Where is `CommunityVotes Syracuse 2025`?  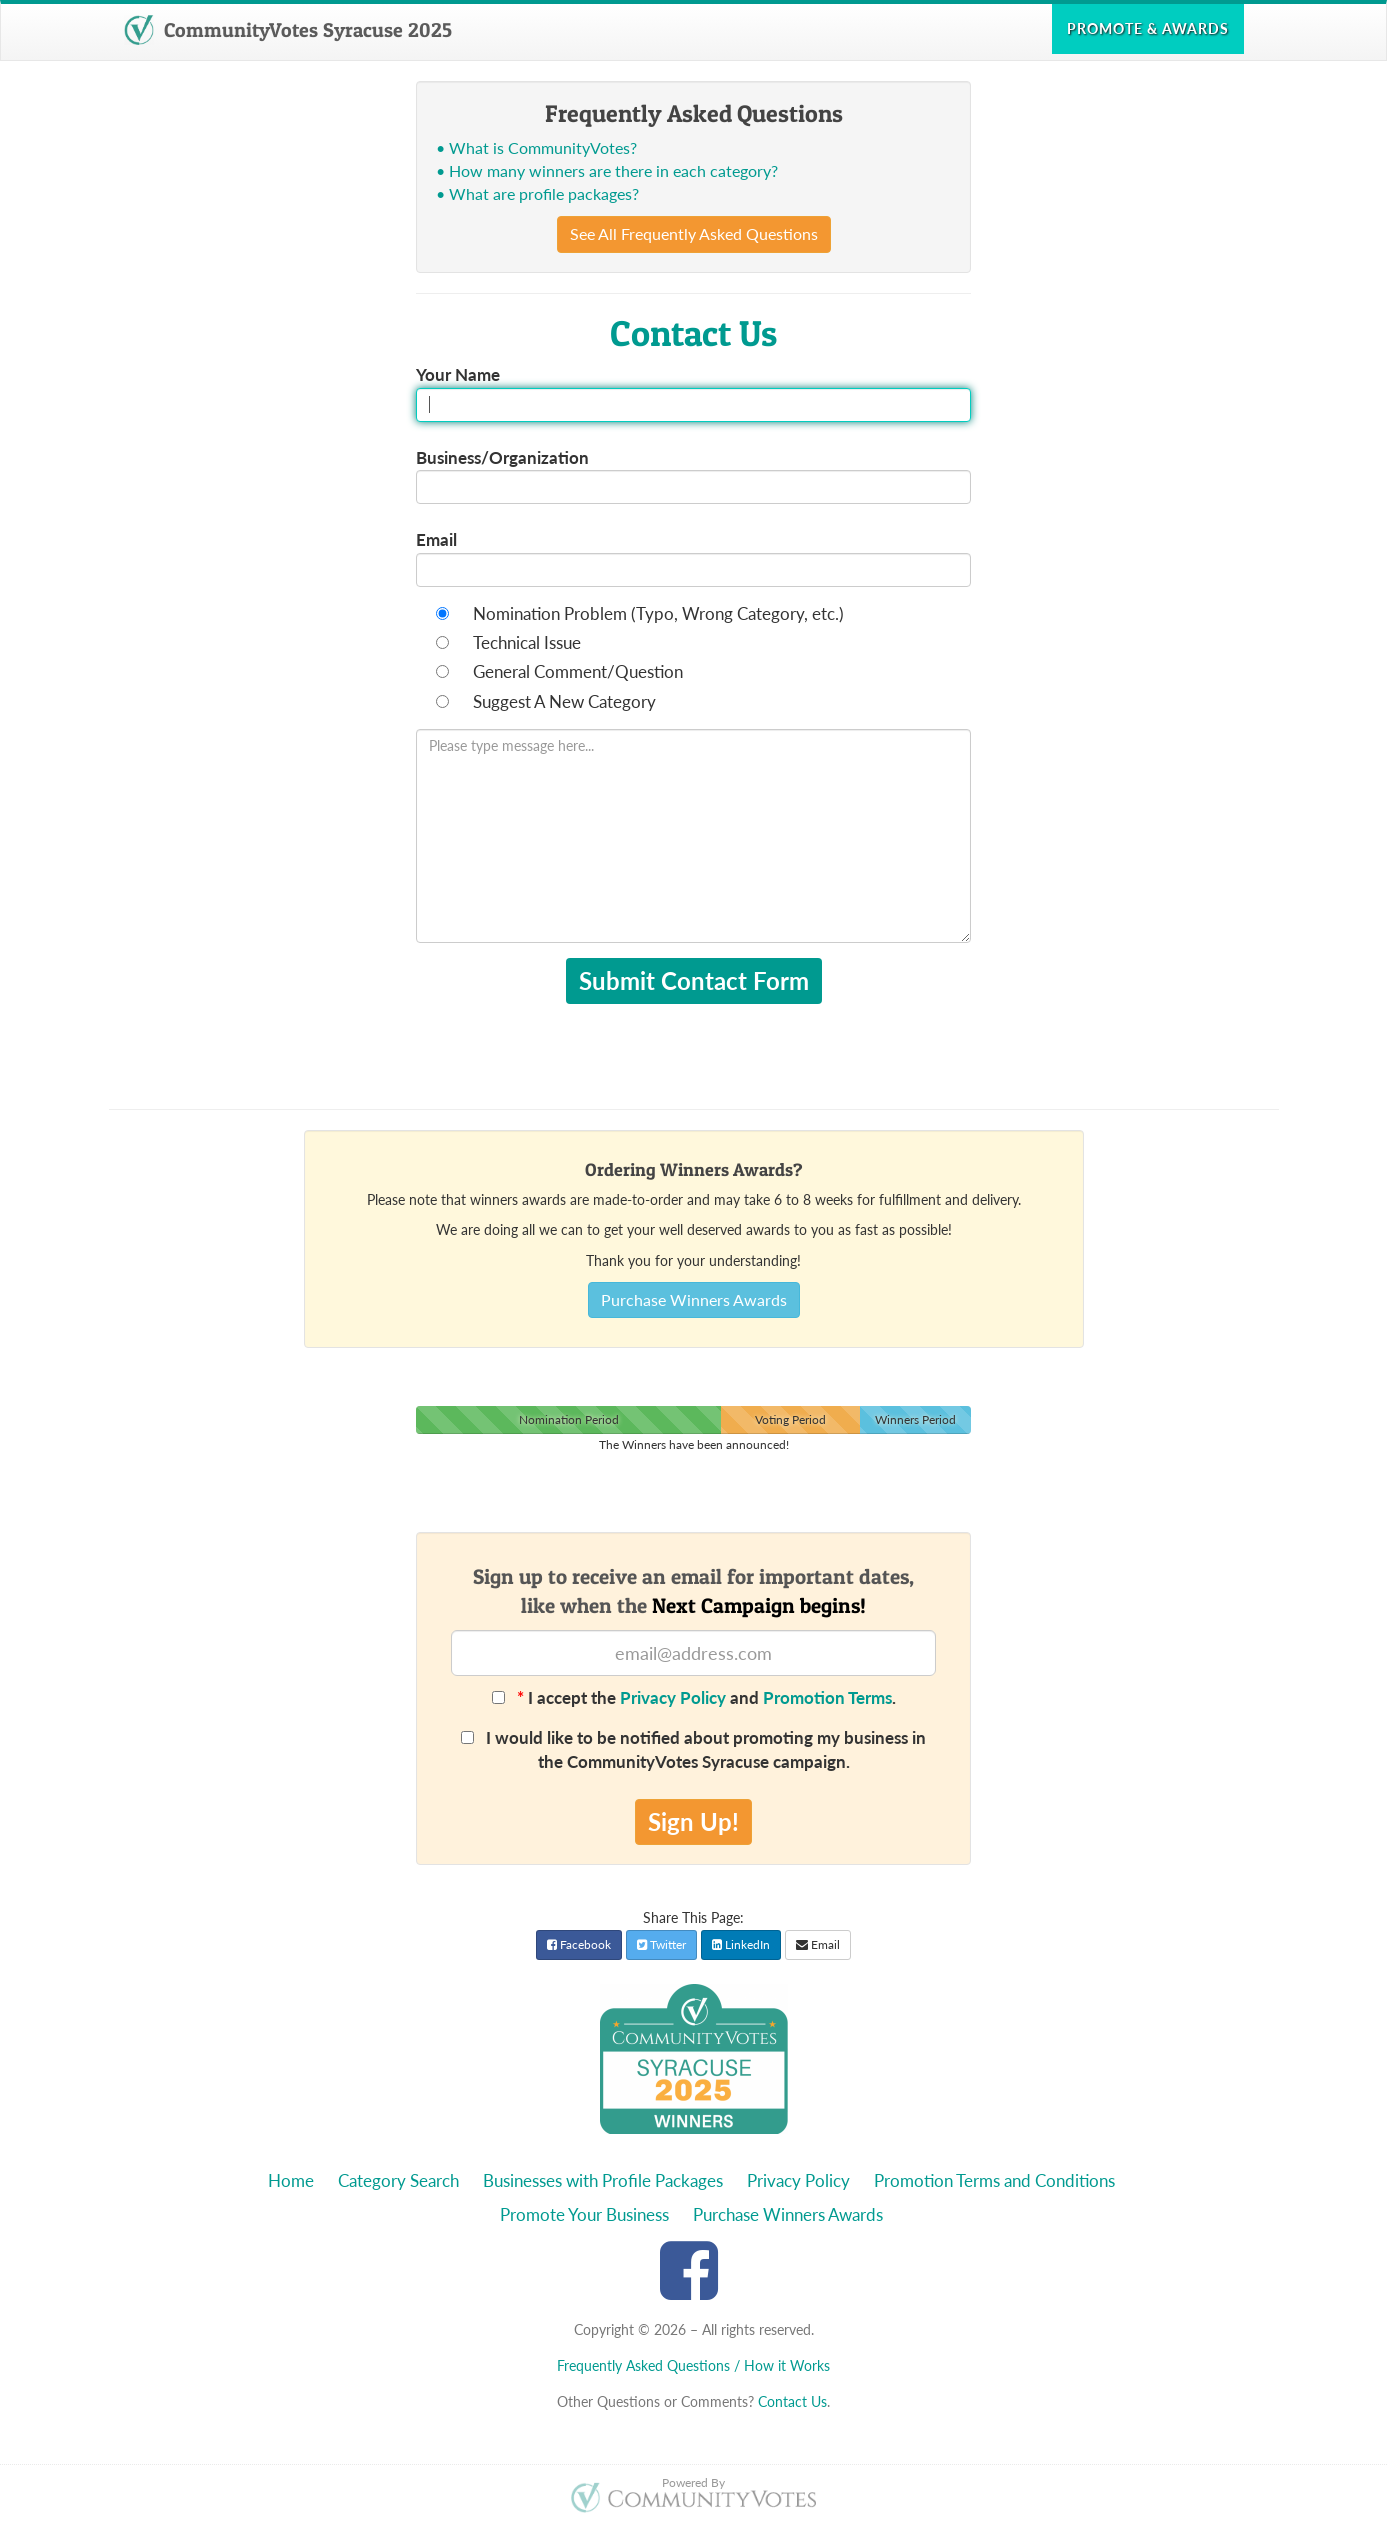 CommunityVotes Syracuse 2025 is located at coordinates (288, 30).